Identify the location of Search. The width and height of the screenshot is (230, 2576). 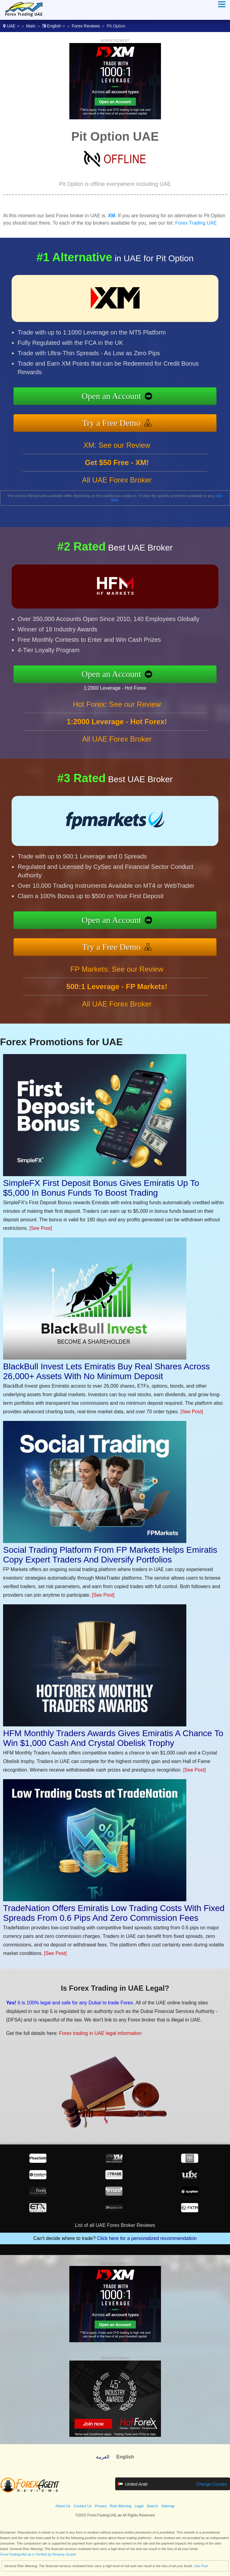
(152, 2506).